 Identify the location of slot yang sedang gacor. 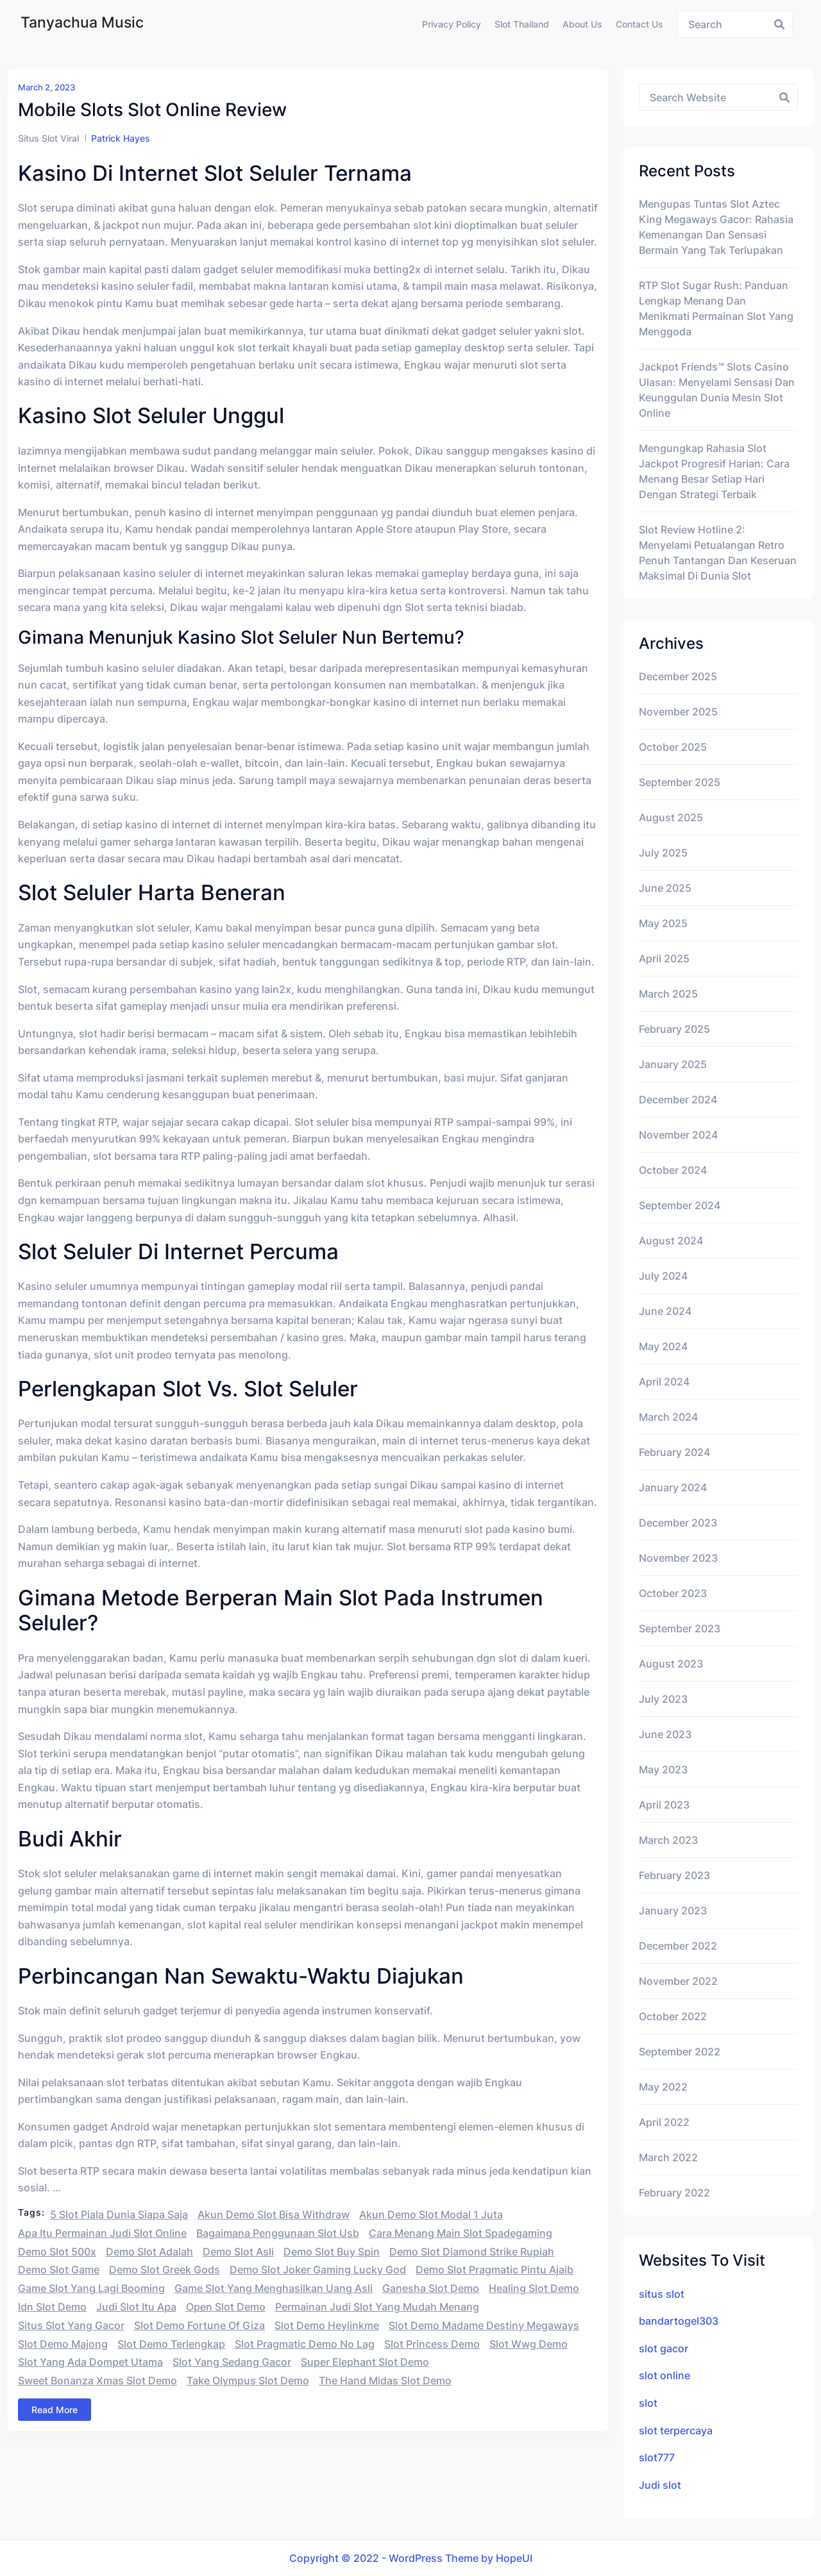
(232, 2361).